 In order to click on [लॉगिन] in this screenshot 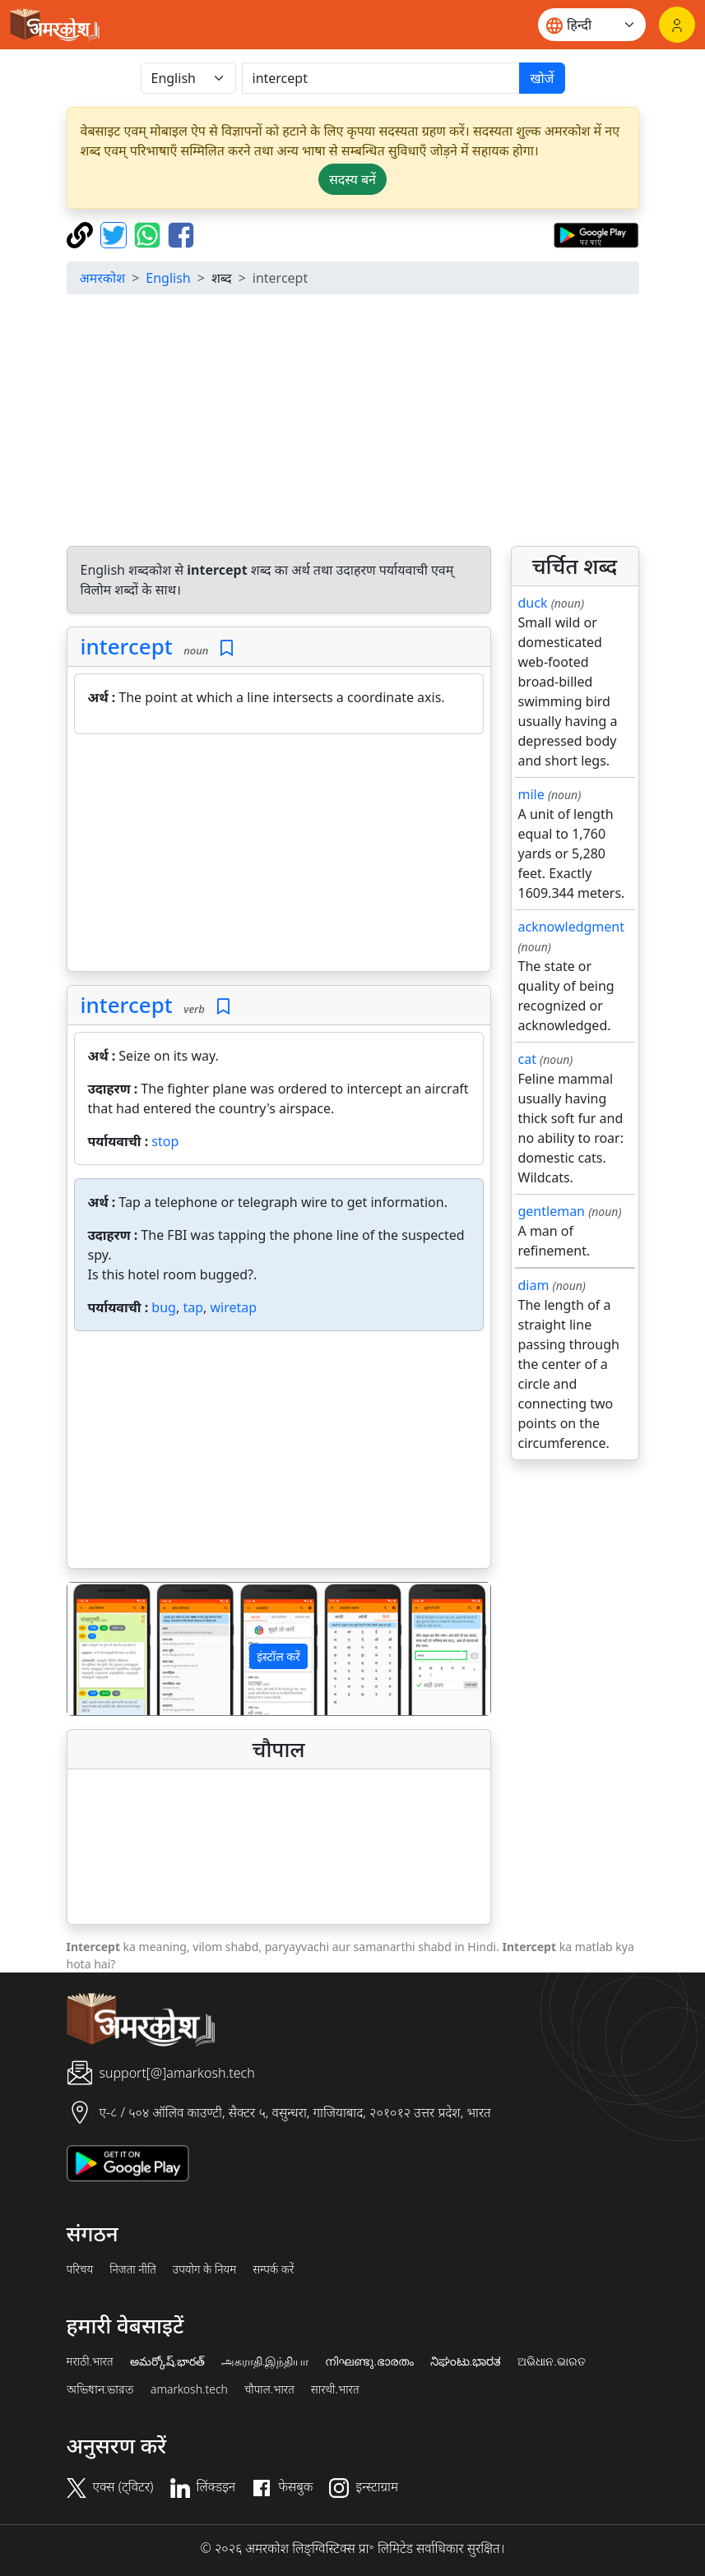, I will do `click(677, 25)`.